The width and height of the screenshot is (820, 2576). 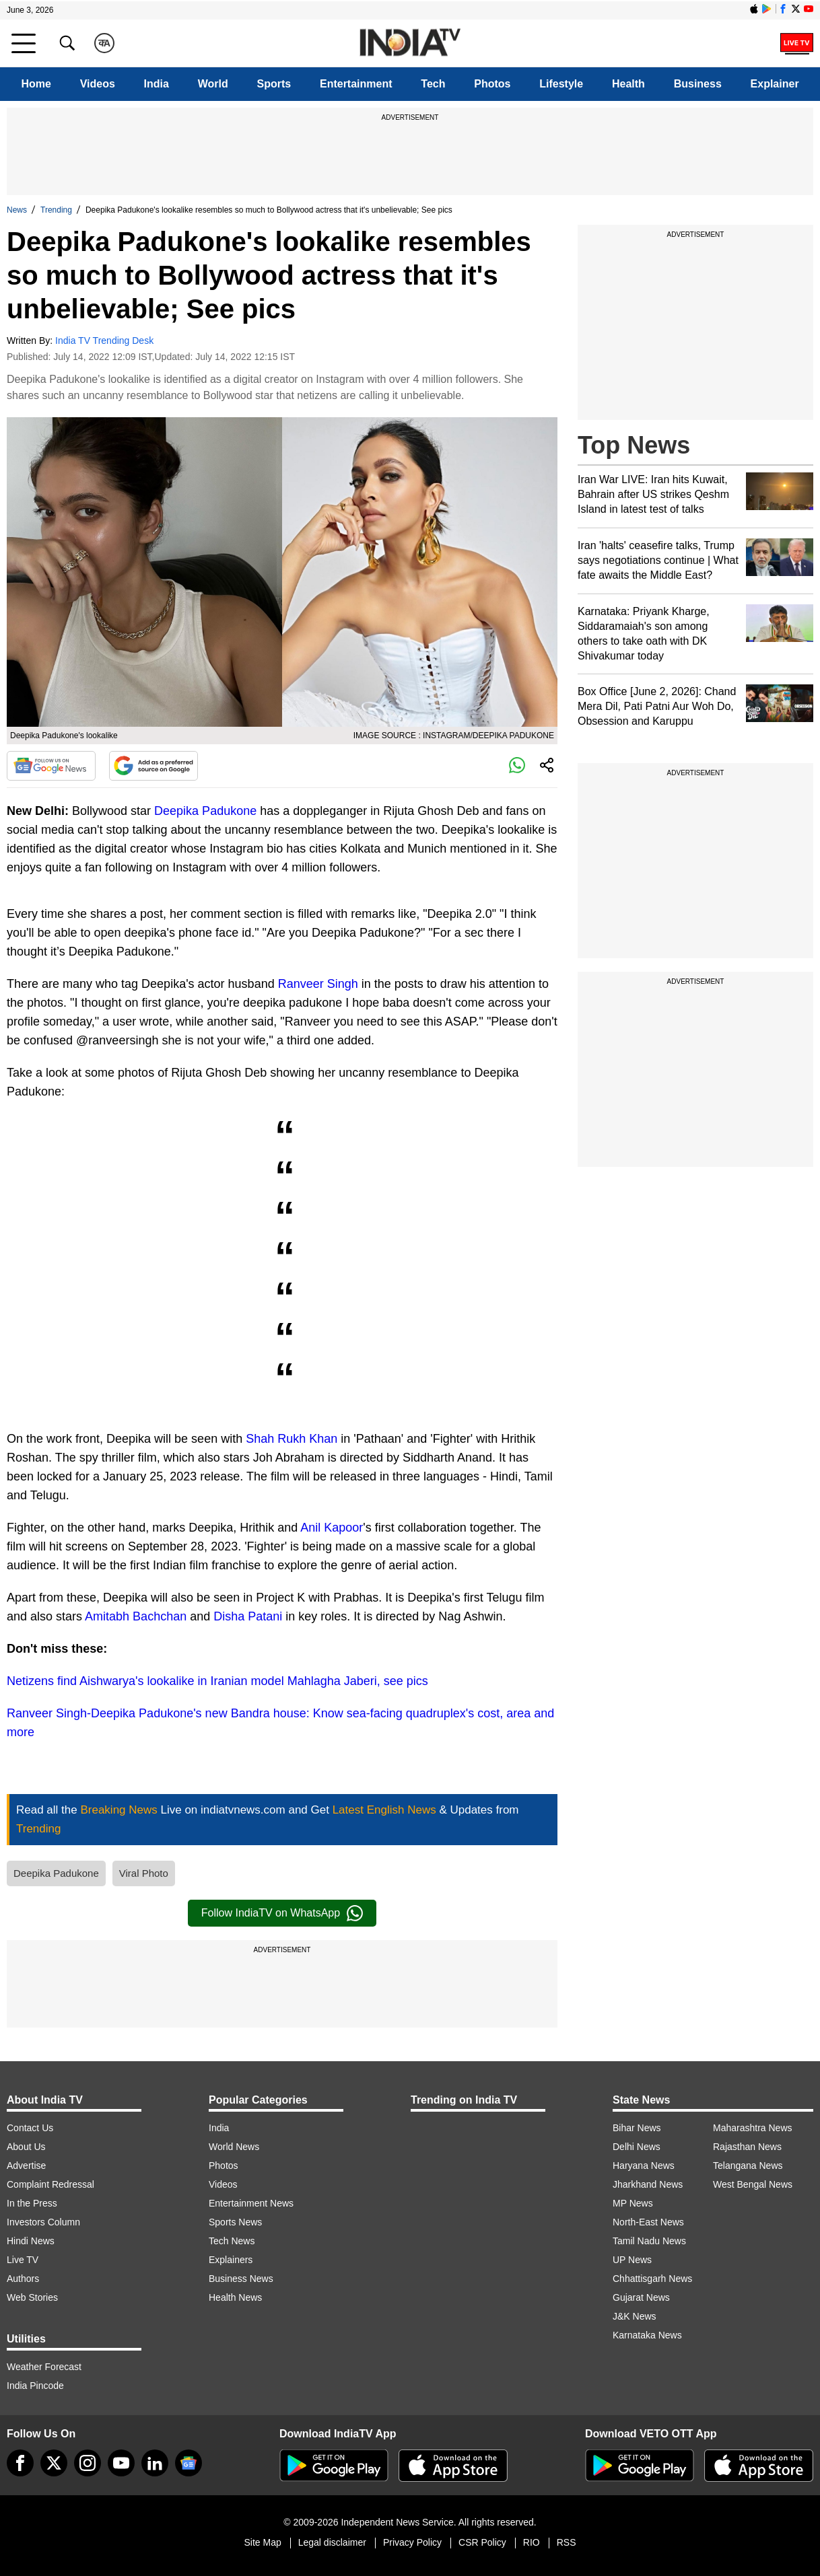 What do you see at coordinates (154, 2462) in the screenshot?
I see `[linkedin]` at bounding box center [154, 2462].